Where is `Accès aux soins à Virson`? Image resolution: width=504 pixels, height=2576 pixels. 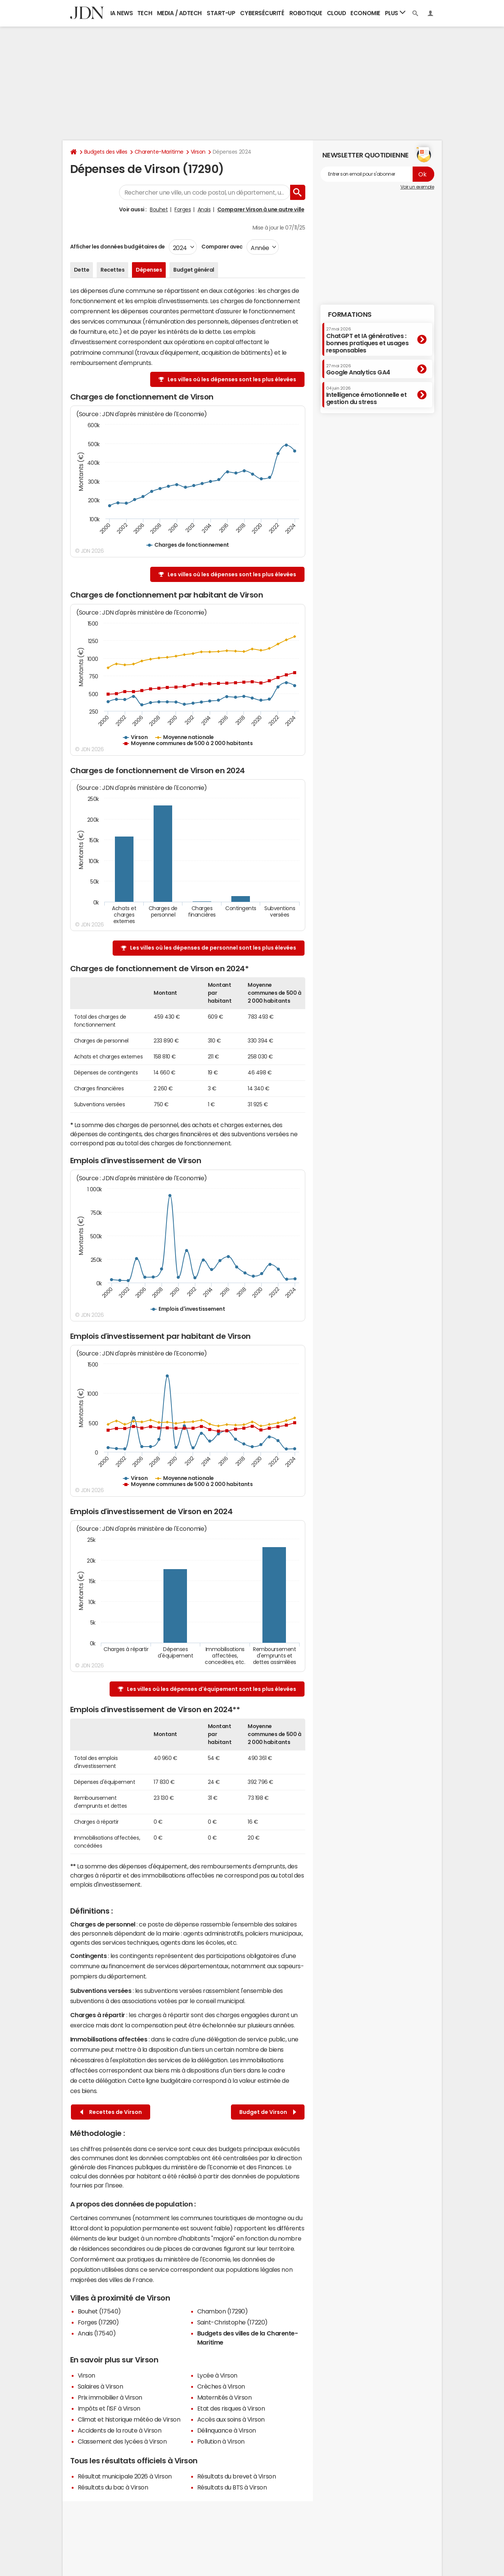
Accès aux soins à Virson is located at coordinates (231, 2419).